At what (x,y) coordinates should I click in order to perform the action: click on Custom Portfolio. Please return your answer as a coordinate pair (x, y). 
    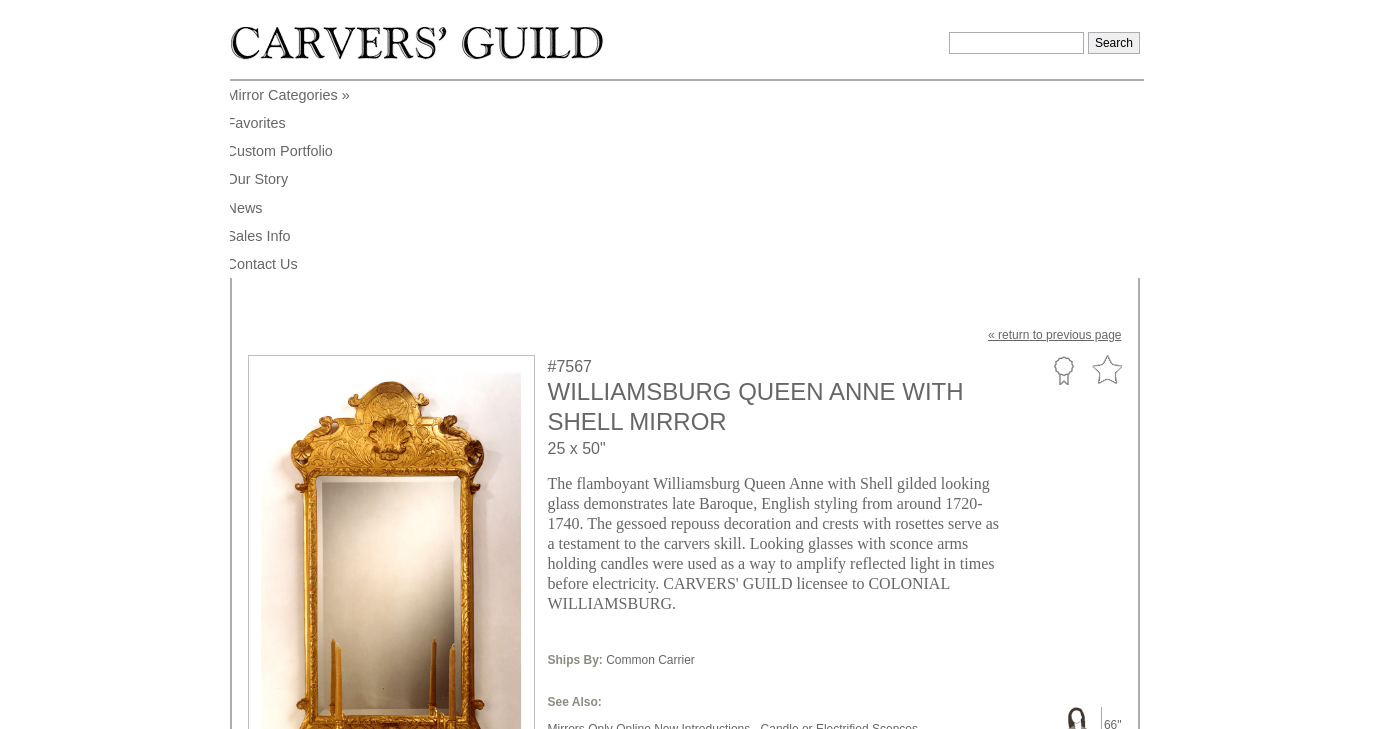
    Looking at the image, I should click on (1063, 173).